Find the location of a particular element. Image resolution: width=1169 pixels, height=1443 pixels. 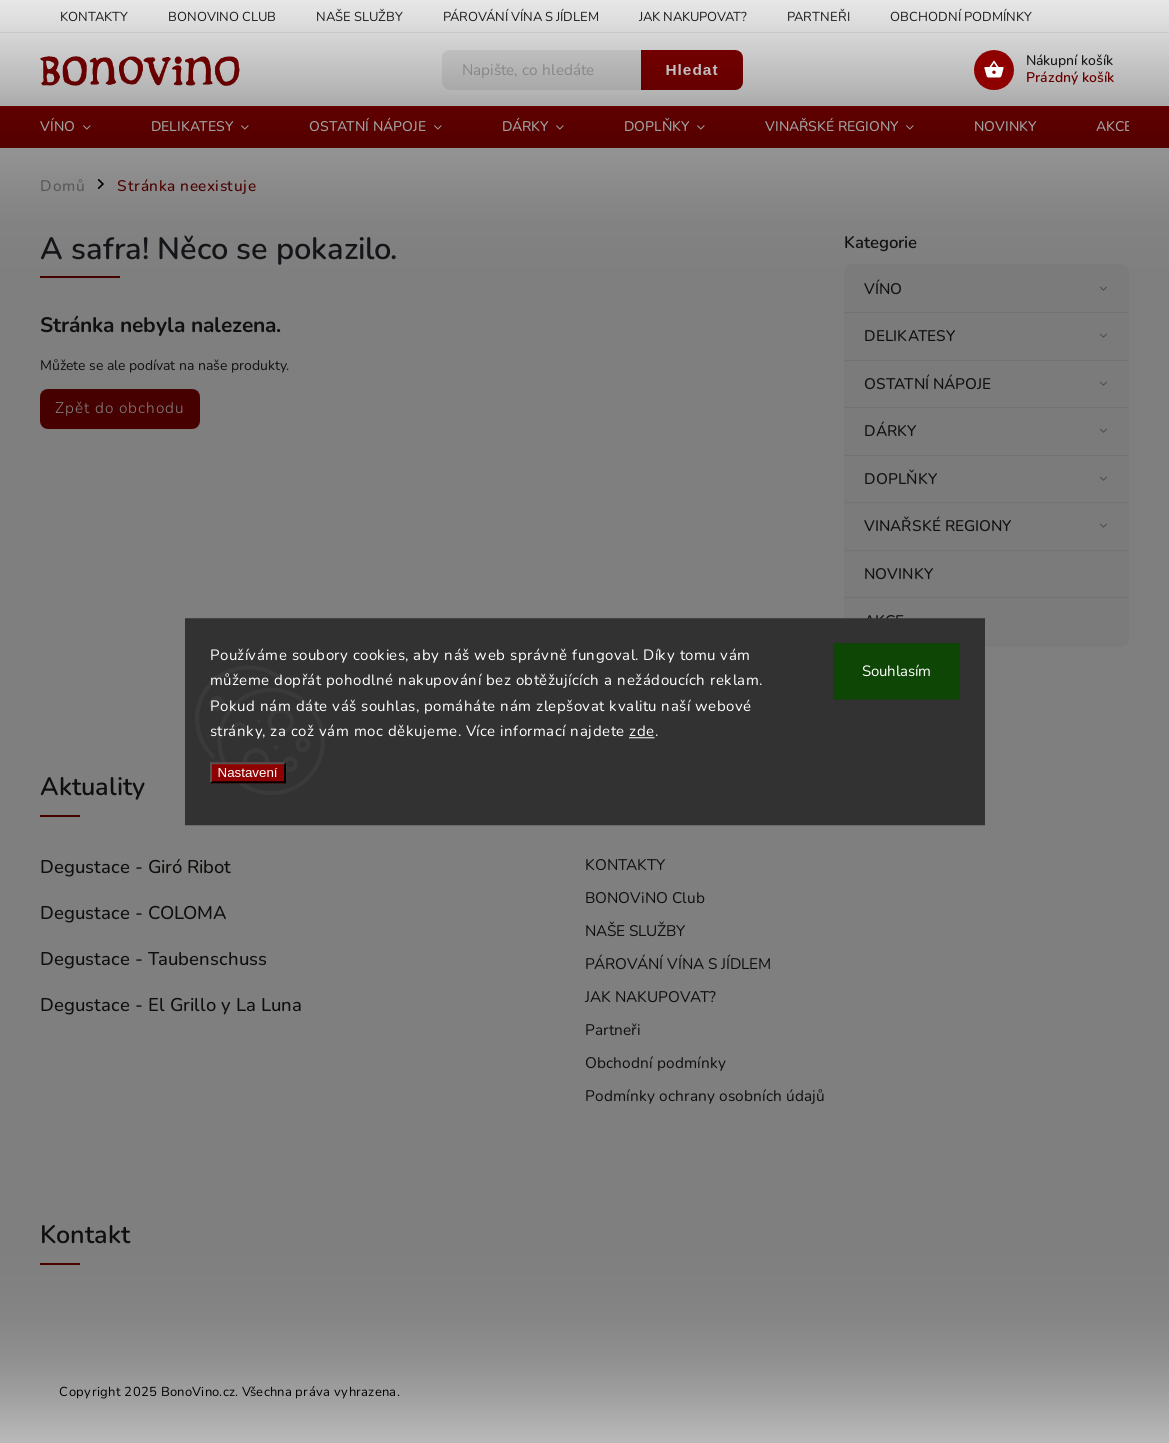

Souhlasím [Přijmout cookies] is located at coordinates (896, 671).